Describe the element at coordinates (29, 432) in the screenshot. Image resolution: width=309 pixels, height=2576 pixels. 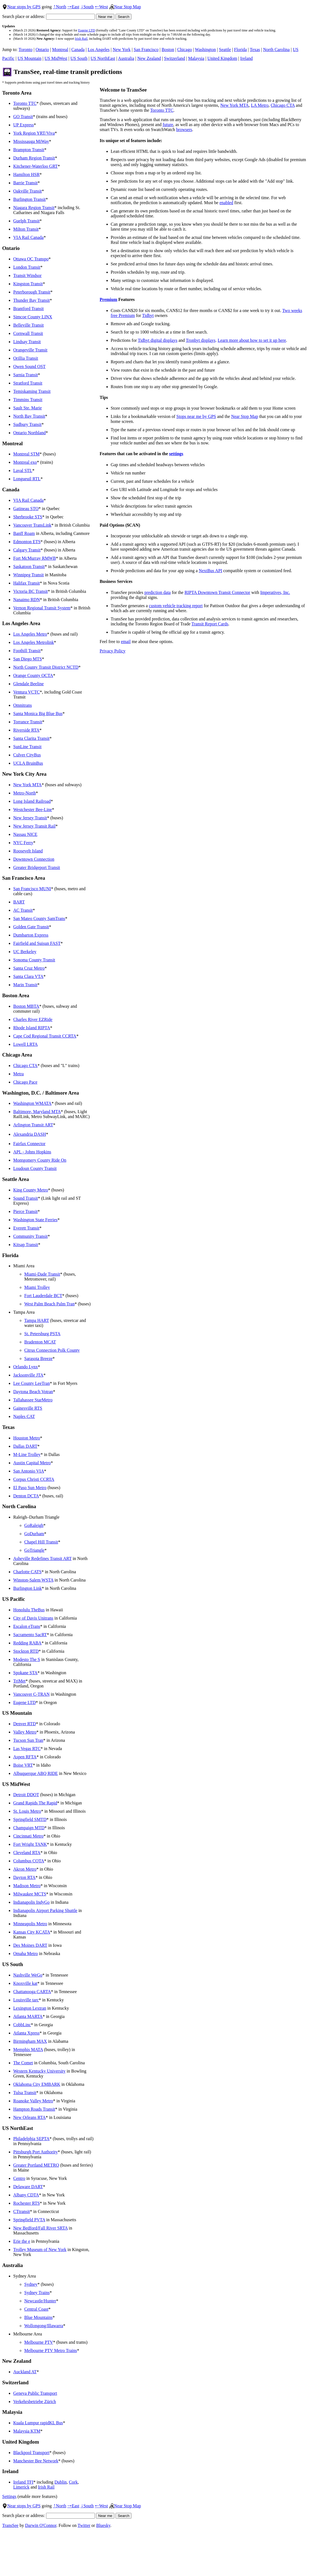
I see `Ontario Northland` at that location.